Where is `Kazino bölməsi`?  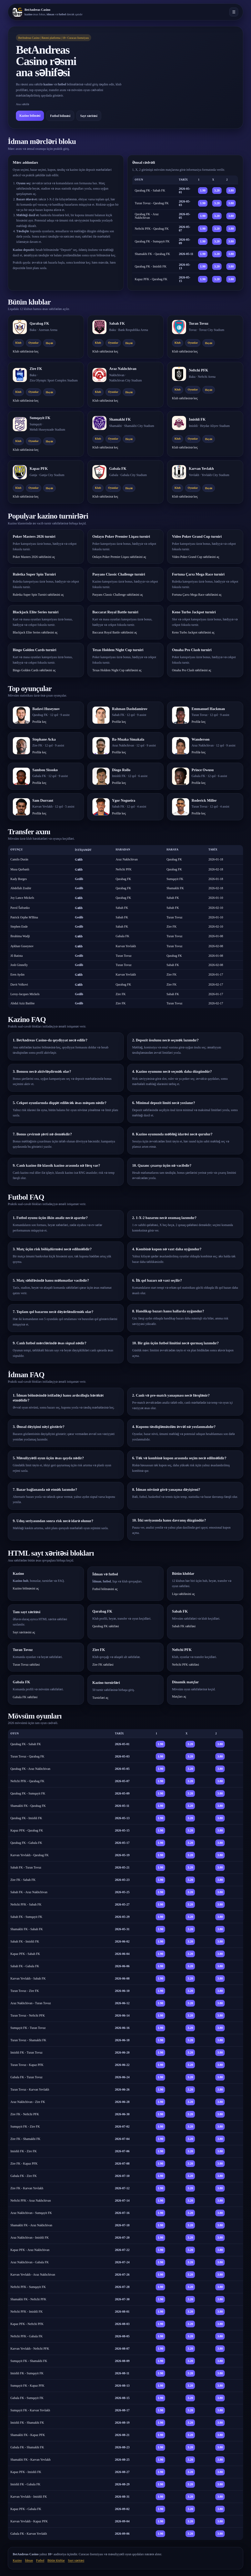 Kazino bölməsi is located at coordinates (29, 115).